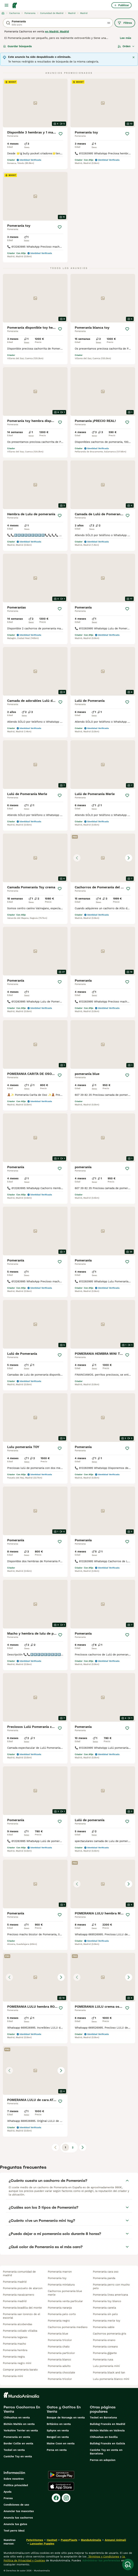  I want to click on pomerania panda, so click(104, 2278).